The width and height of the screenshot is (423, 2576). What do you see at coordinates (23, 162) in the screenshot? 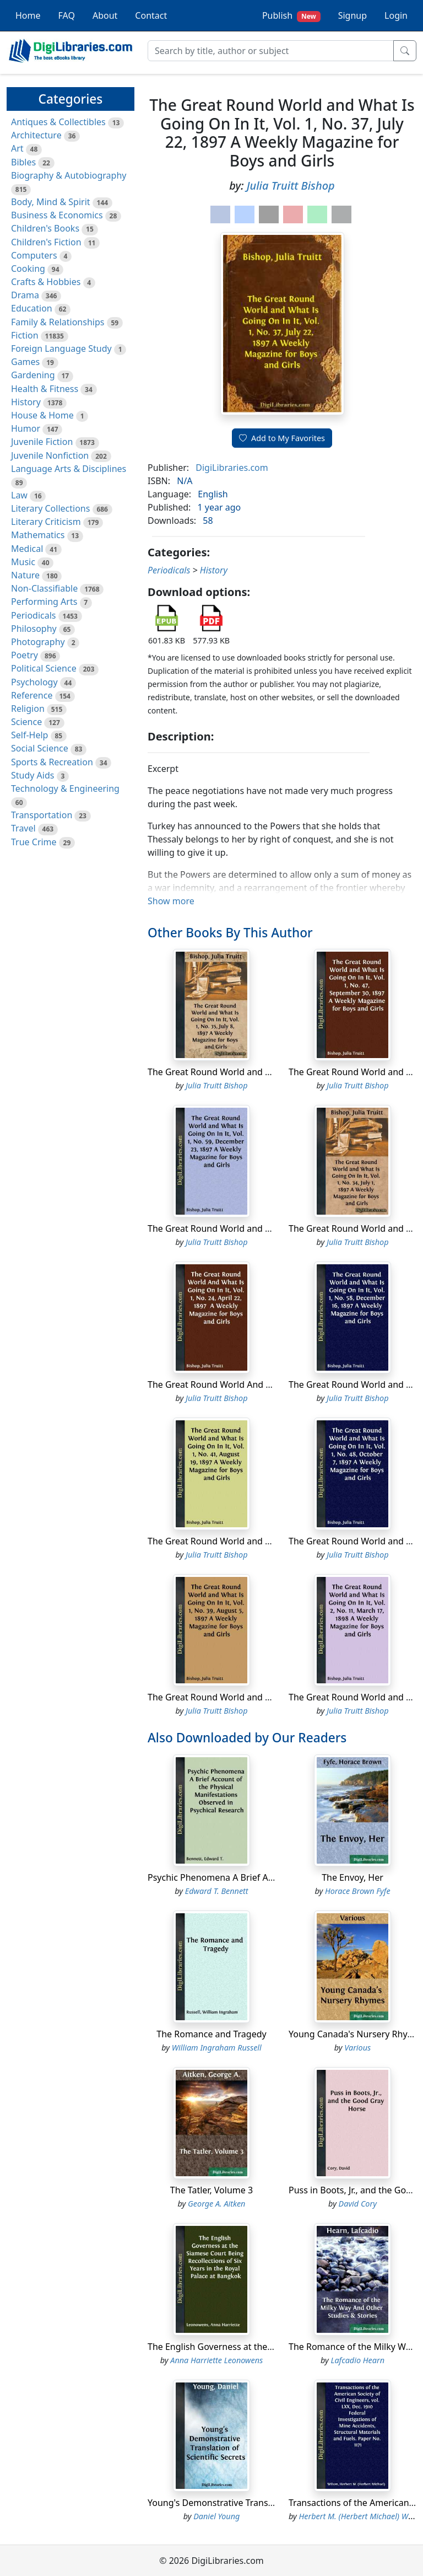
I see `Bibles` at bounding box center [23, 162].